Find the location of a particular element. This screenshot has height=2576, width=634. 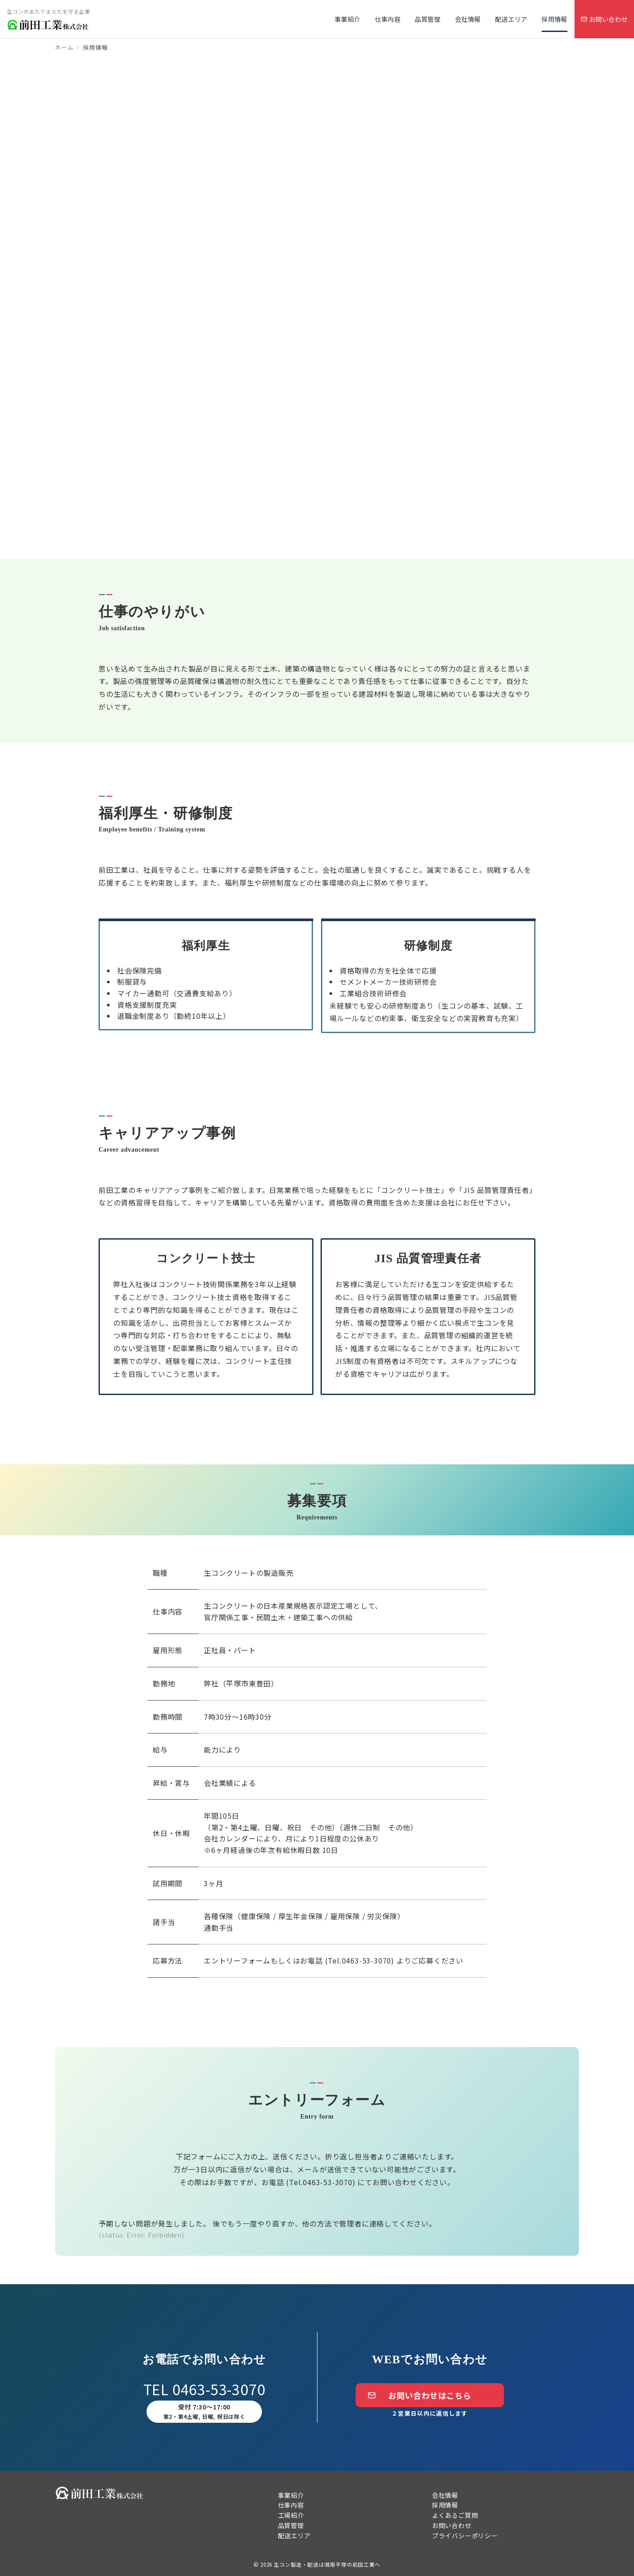

会社情報 is located at coordinates (445, 2495).